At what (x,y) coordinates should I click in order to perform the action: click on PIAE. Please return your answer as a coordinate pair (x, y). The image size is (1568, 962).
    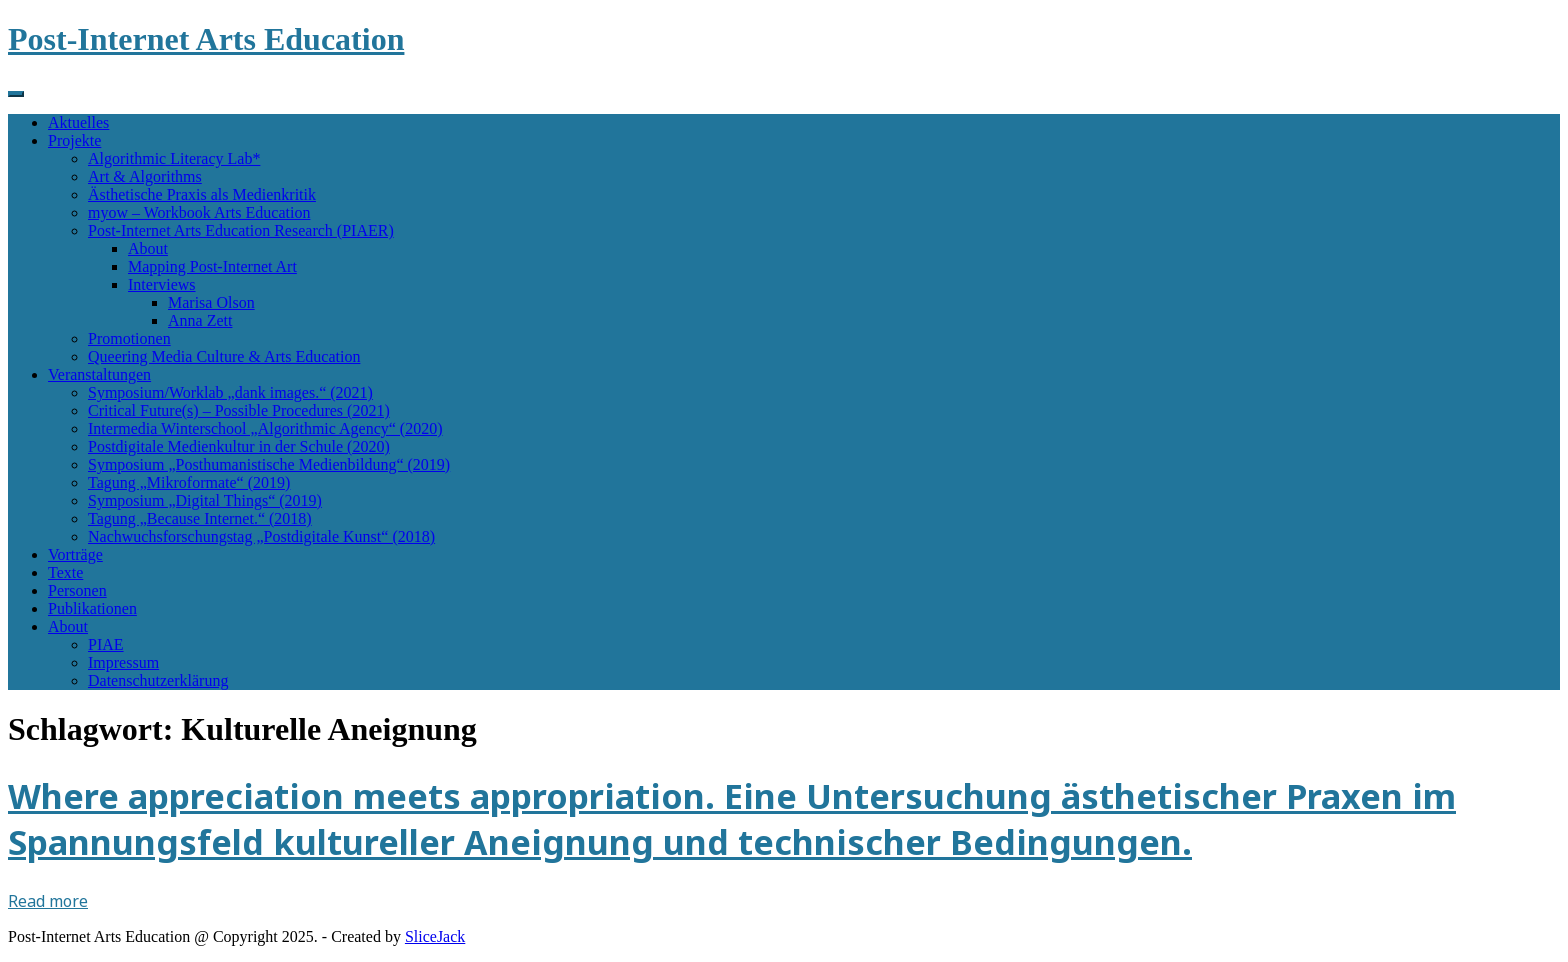
    Looking at the image, I should click on (106, 644).